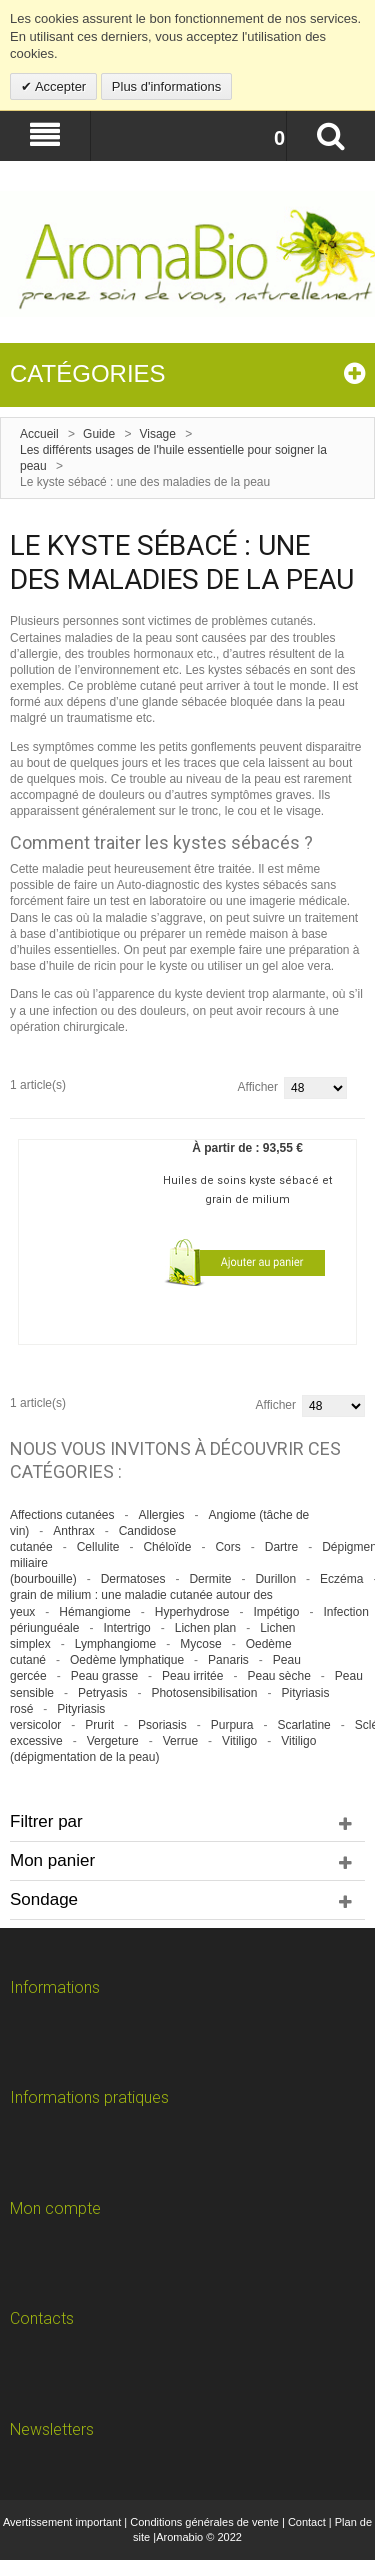 The image size is (375, 2560). Describe the element at coordinates (192, 1612) in the screenshot. I see `Hyperhydrose` at that location.